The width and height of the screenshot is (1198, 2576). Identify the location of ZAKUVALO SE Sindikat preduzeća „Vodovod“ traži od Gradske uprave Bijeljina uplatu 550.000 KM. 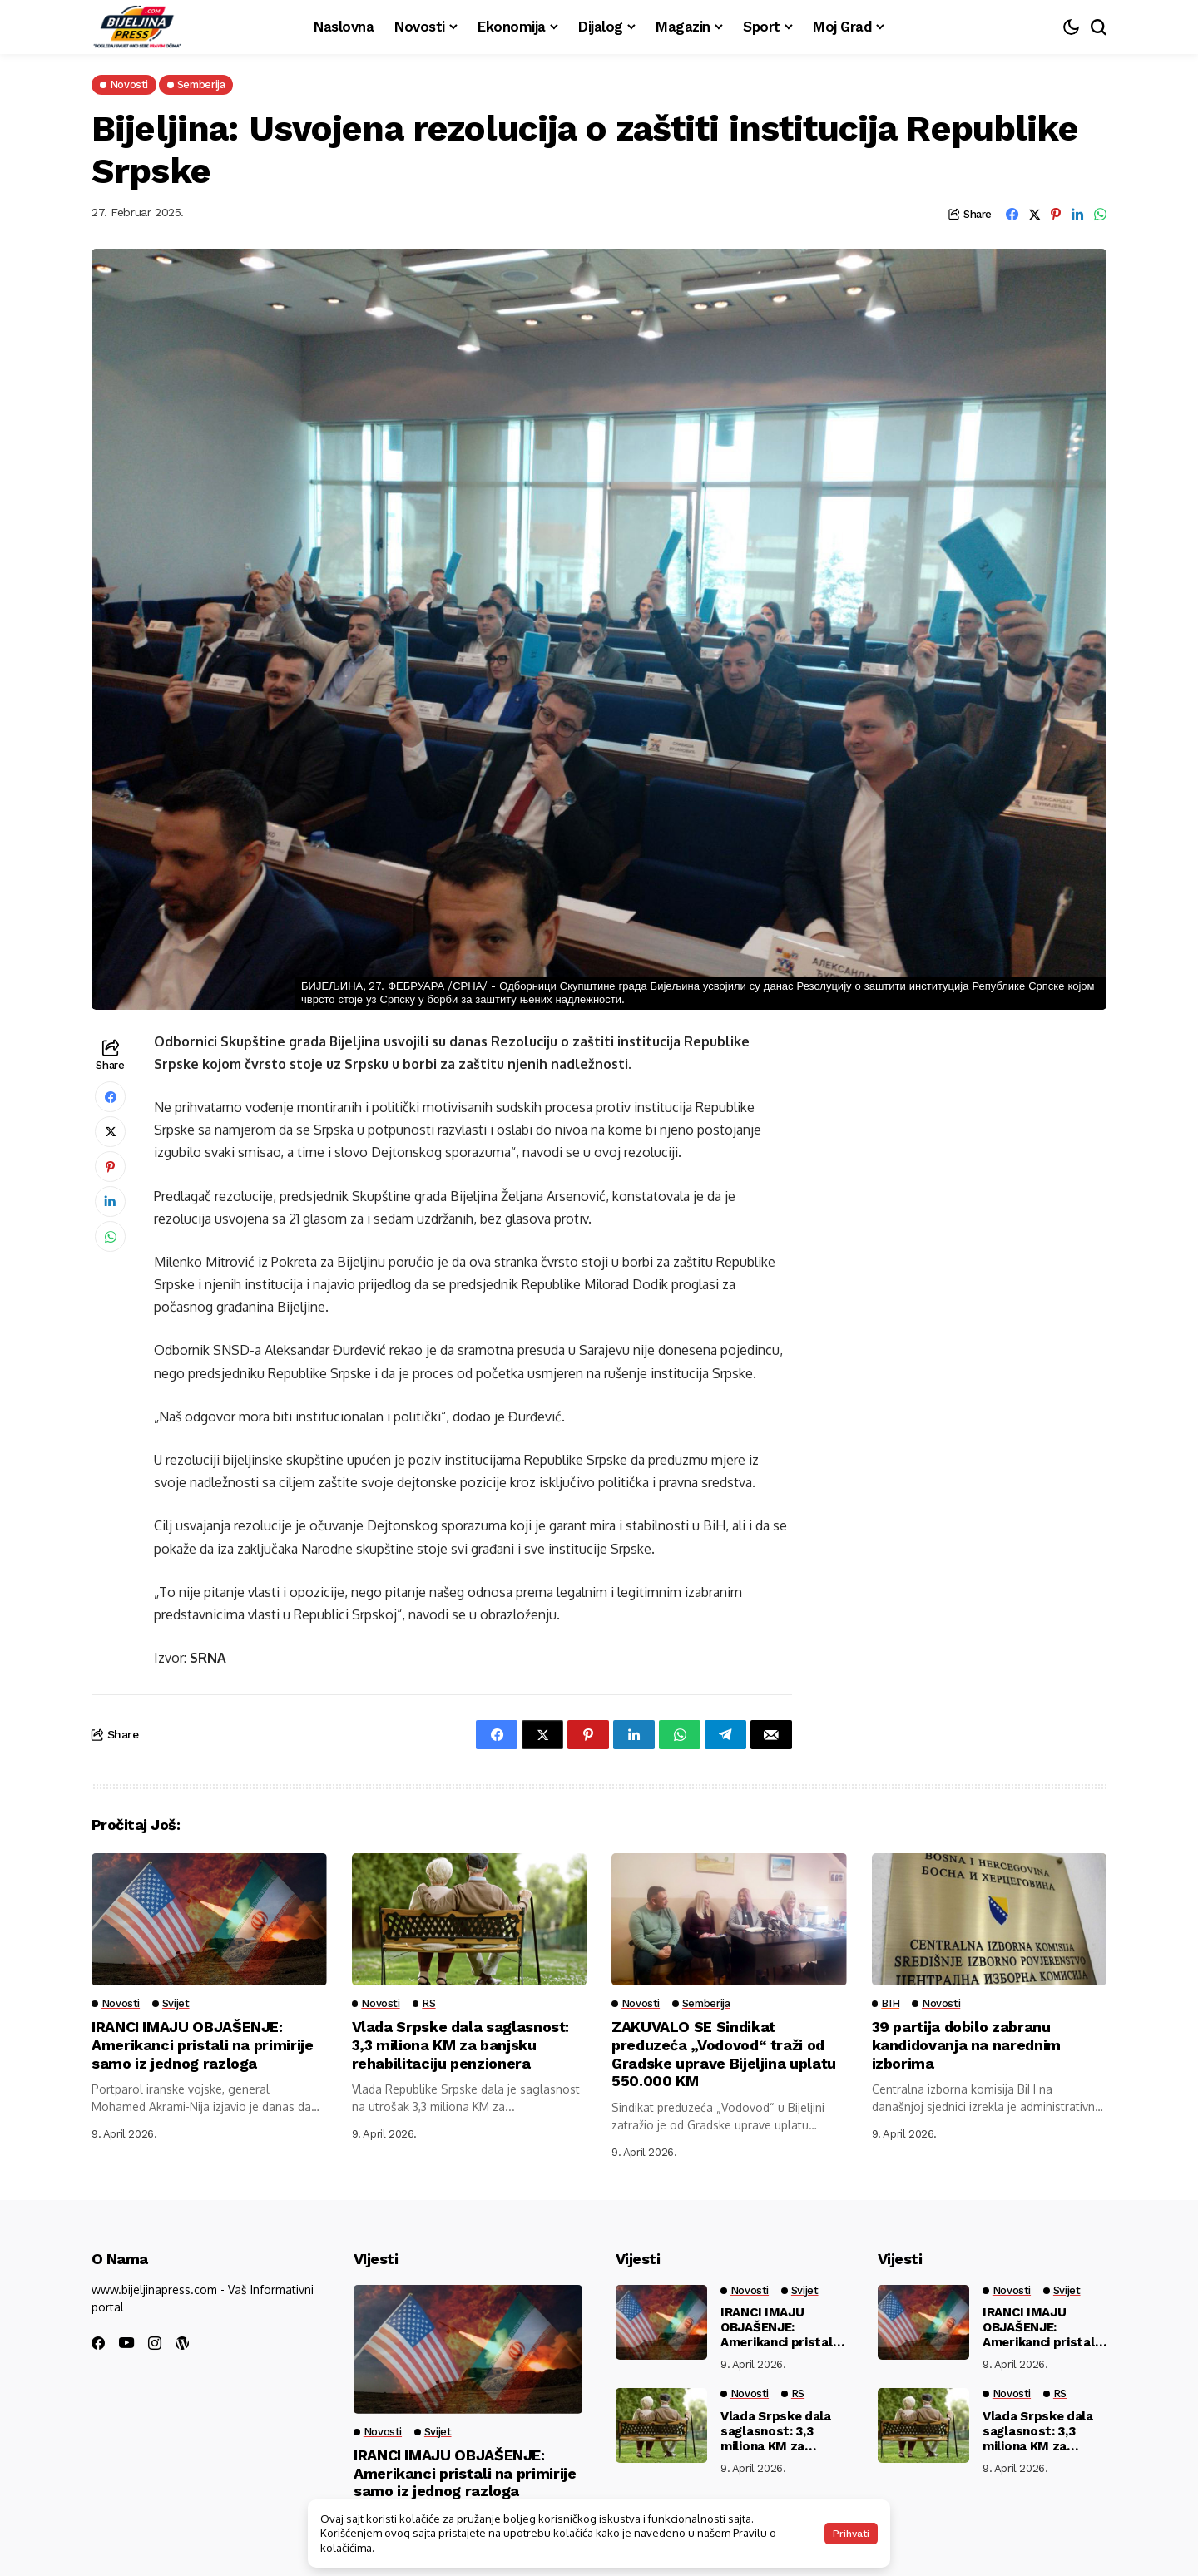
(724, 2053).